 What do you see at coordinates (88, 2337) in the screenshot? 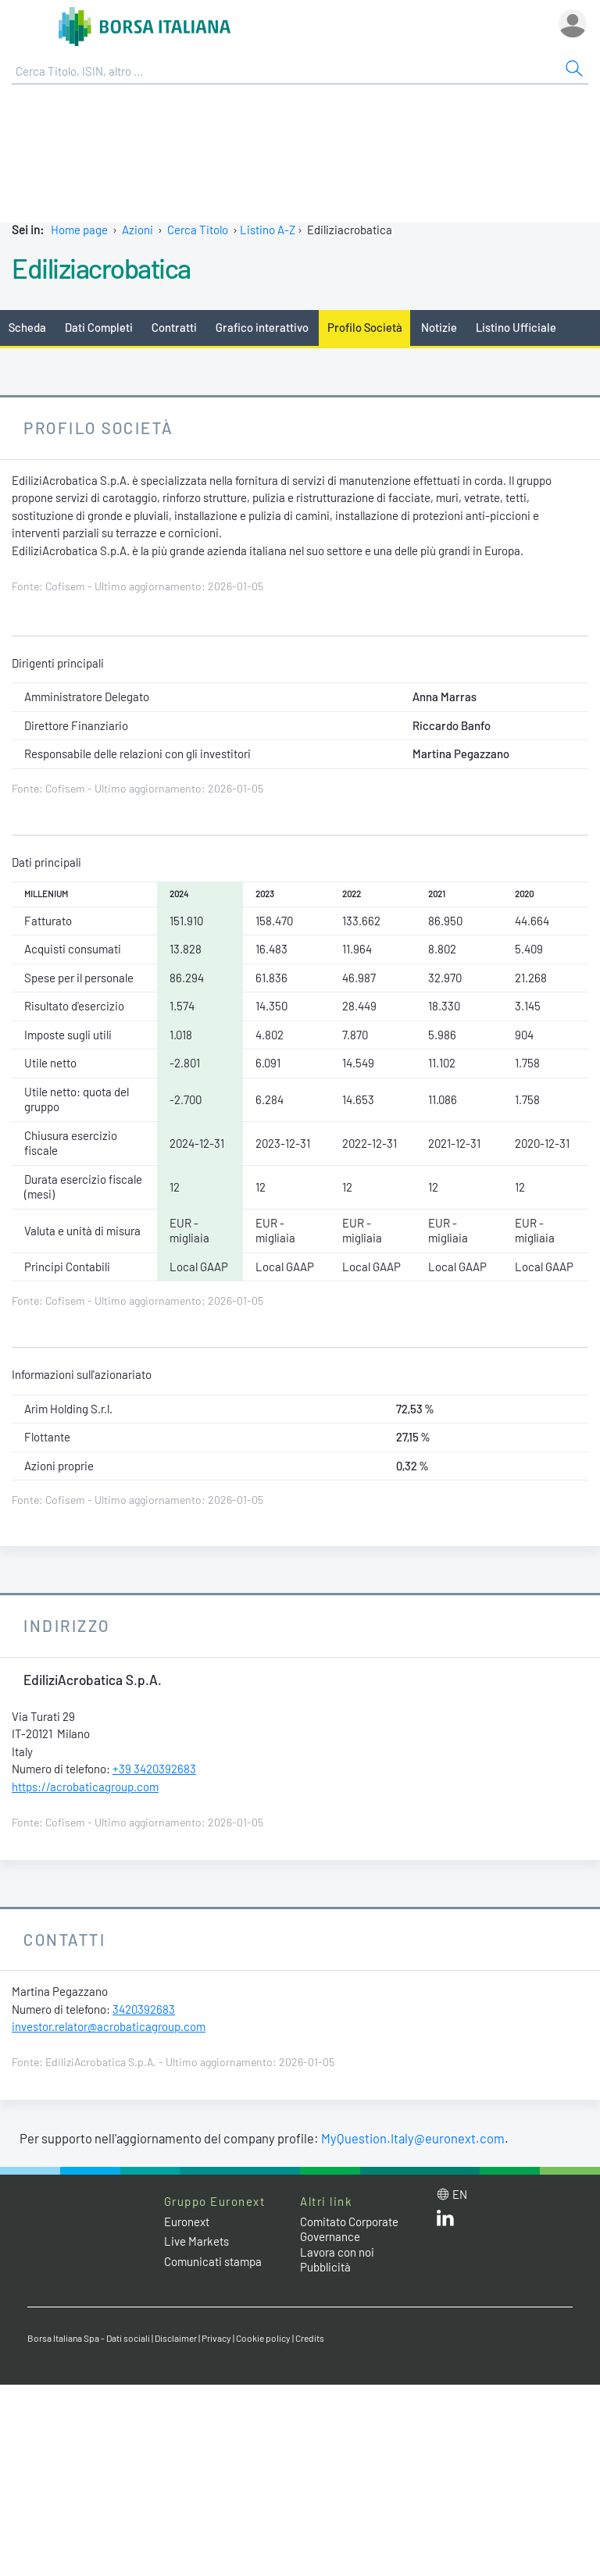
I see `Borsa Italiana Spa - Dati sociali [Borsa Italiana Spa - Dati sociali link]` at bounding box center [88, 2337].